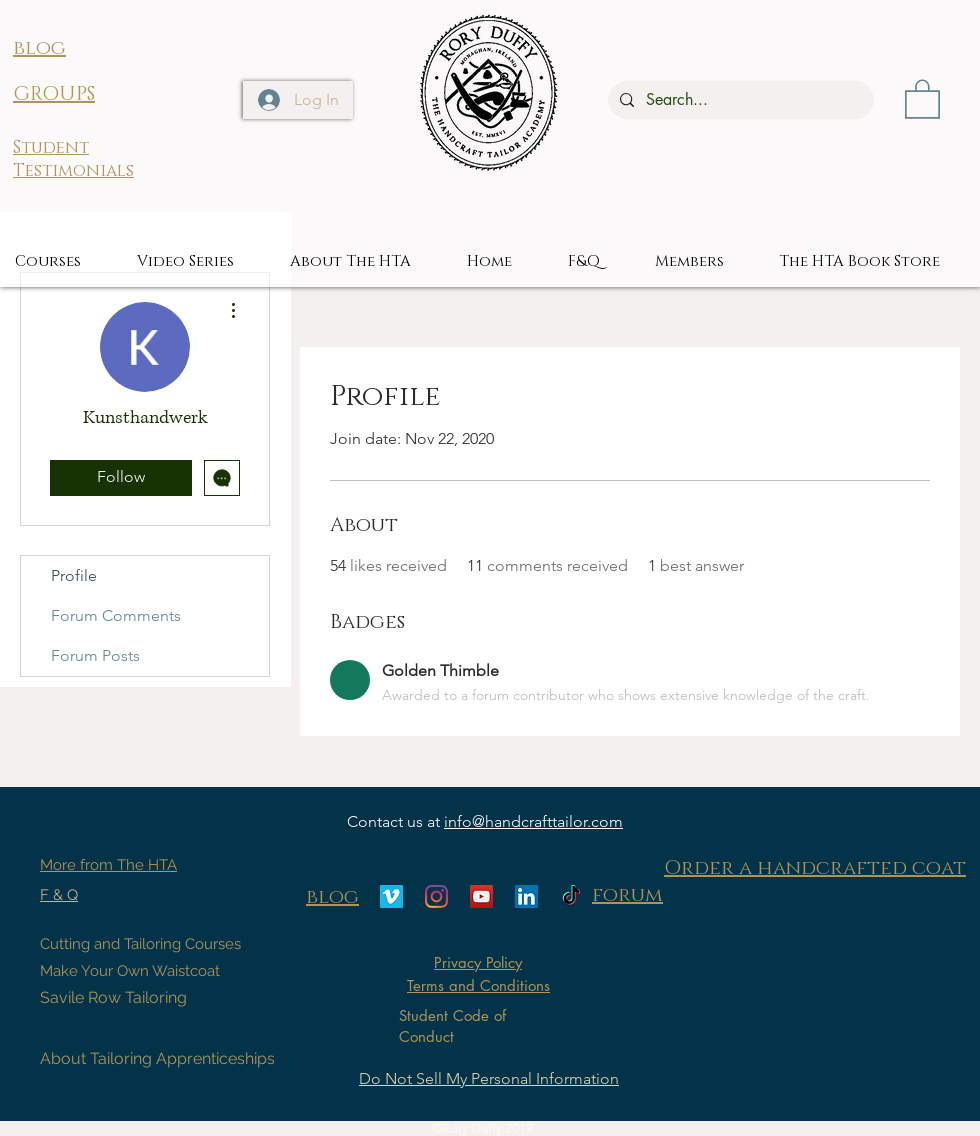  What do you see at coordinates (481, 896) in the screenshot?
I see `[YouTube]` at bounding box center [481, 896].